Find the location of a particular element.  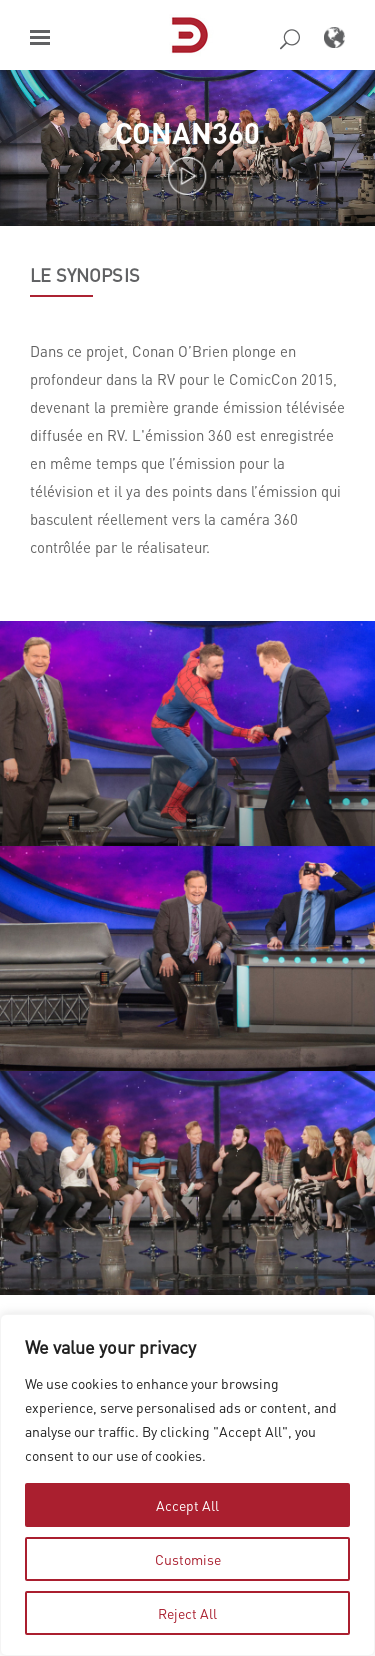

[button] is located at coordinates (40, 37).